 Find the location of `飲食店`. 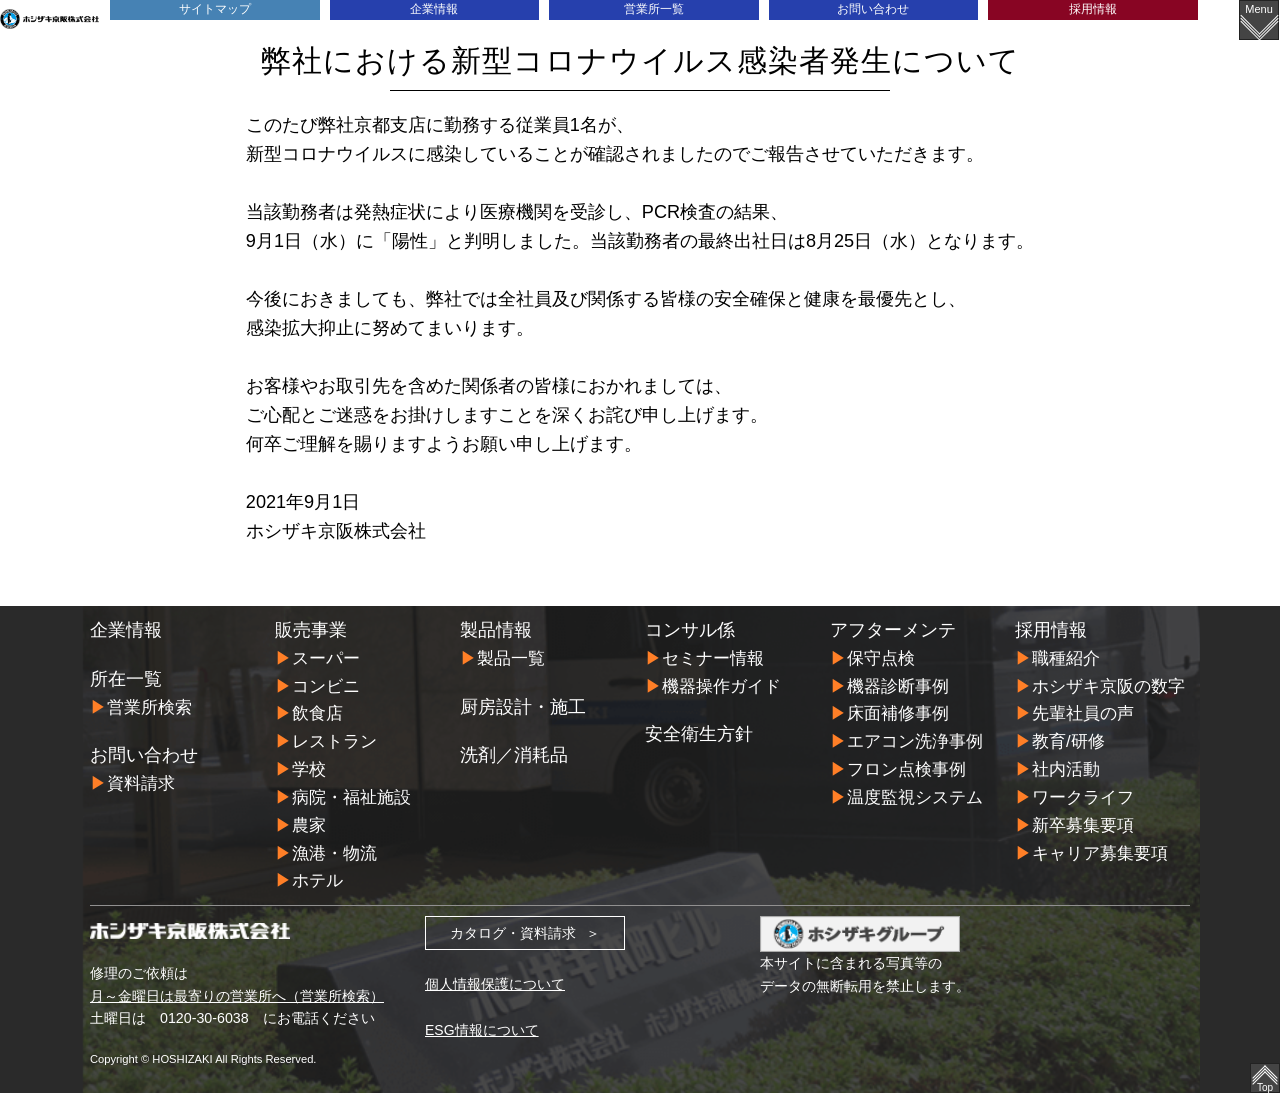

飲食店 is located at coordinates (317, 712).